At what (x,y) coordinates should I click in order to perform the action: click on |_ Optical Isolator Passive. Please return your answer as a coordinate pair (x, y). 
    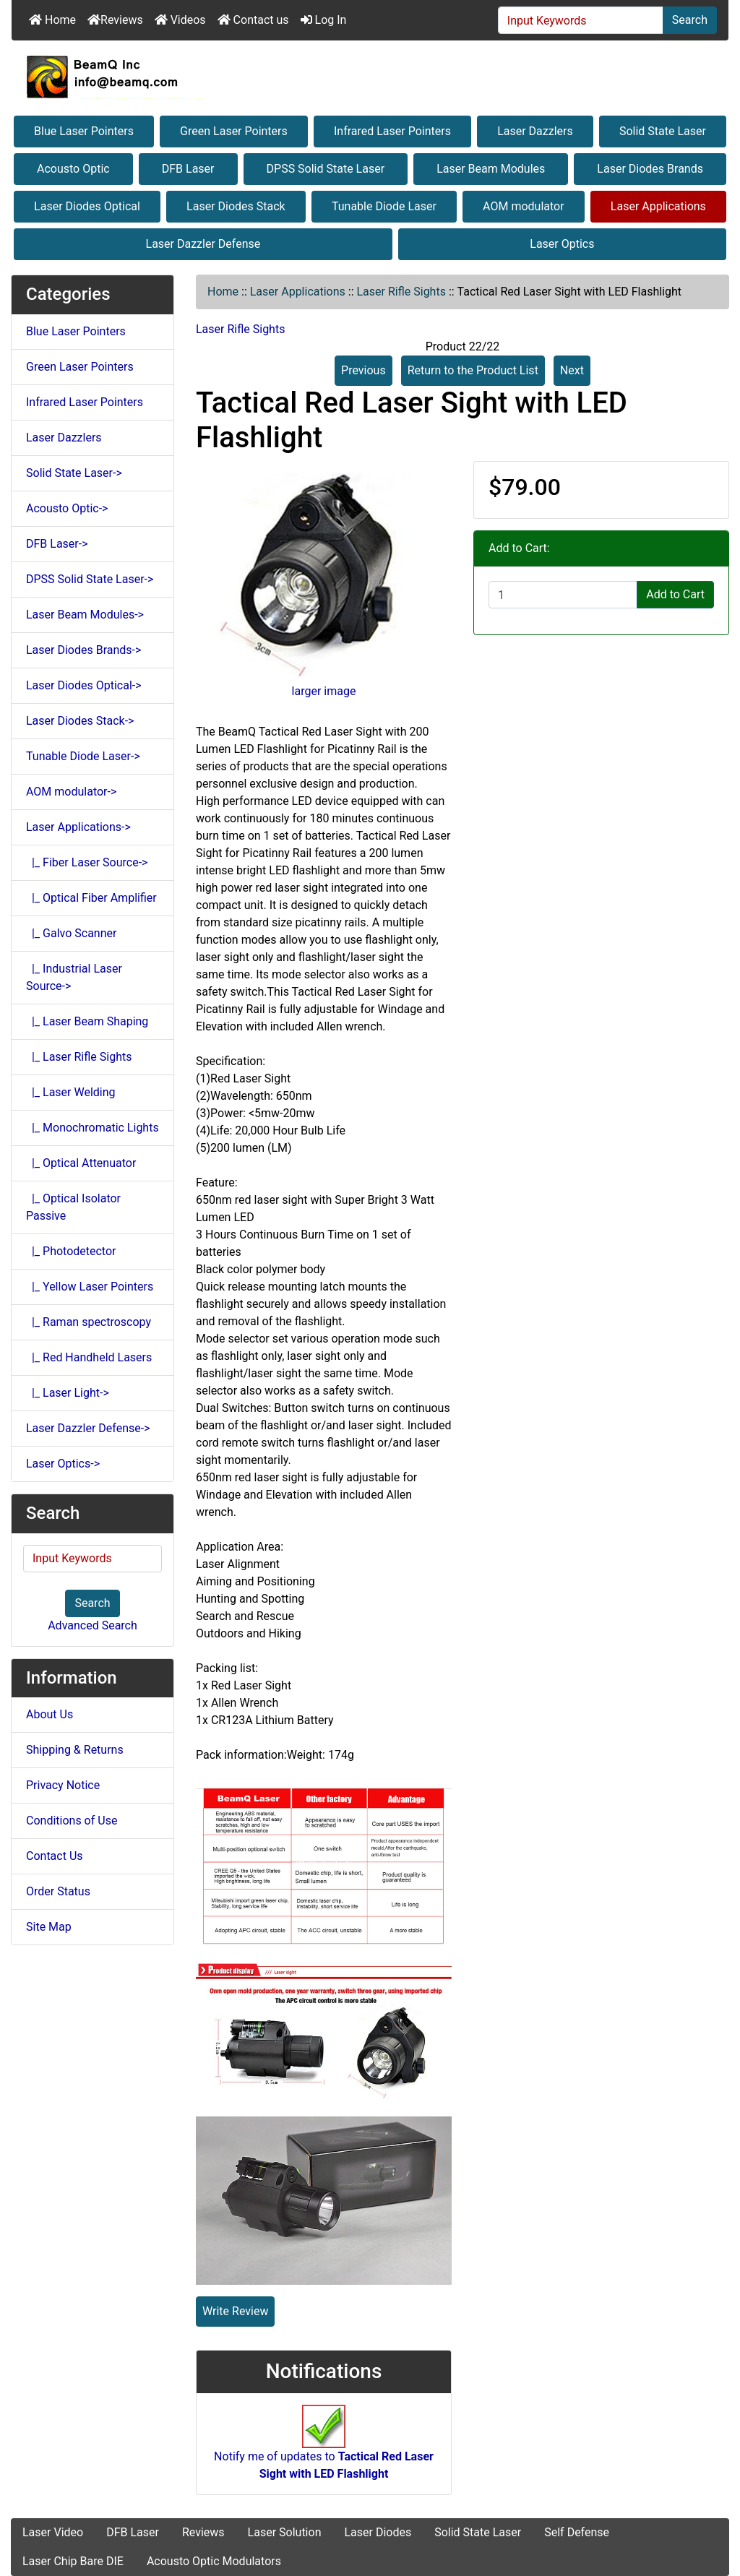
    Looking at the image, I should click on (73, 1207).